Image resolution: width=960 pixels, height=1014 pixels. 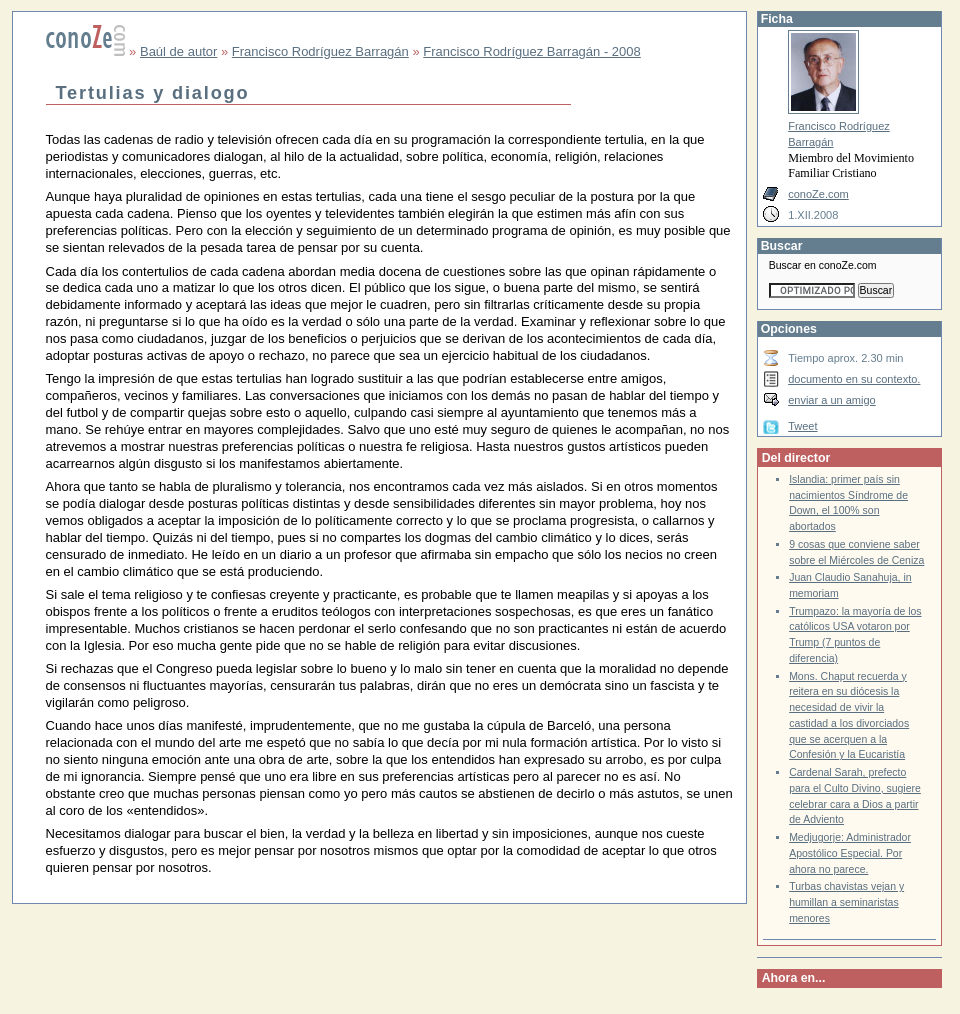 What do you see at coordinates (802, 426) in the screenshot?
I see `Tweet` at bounding box center [802, 426].